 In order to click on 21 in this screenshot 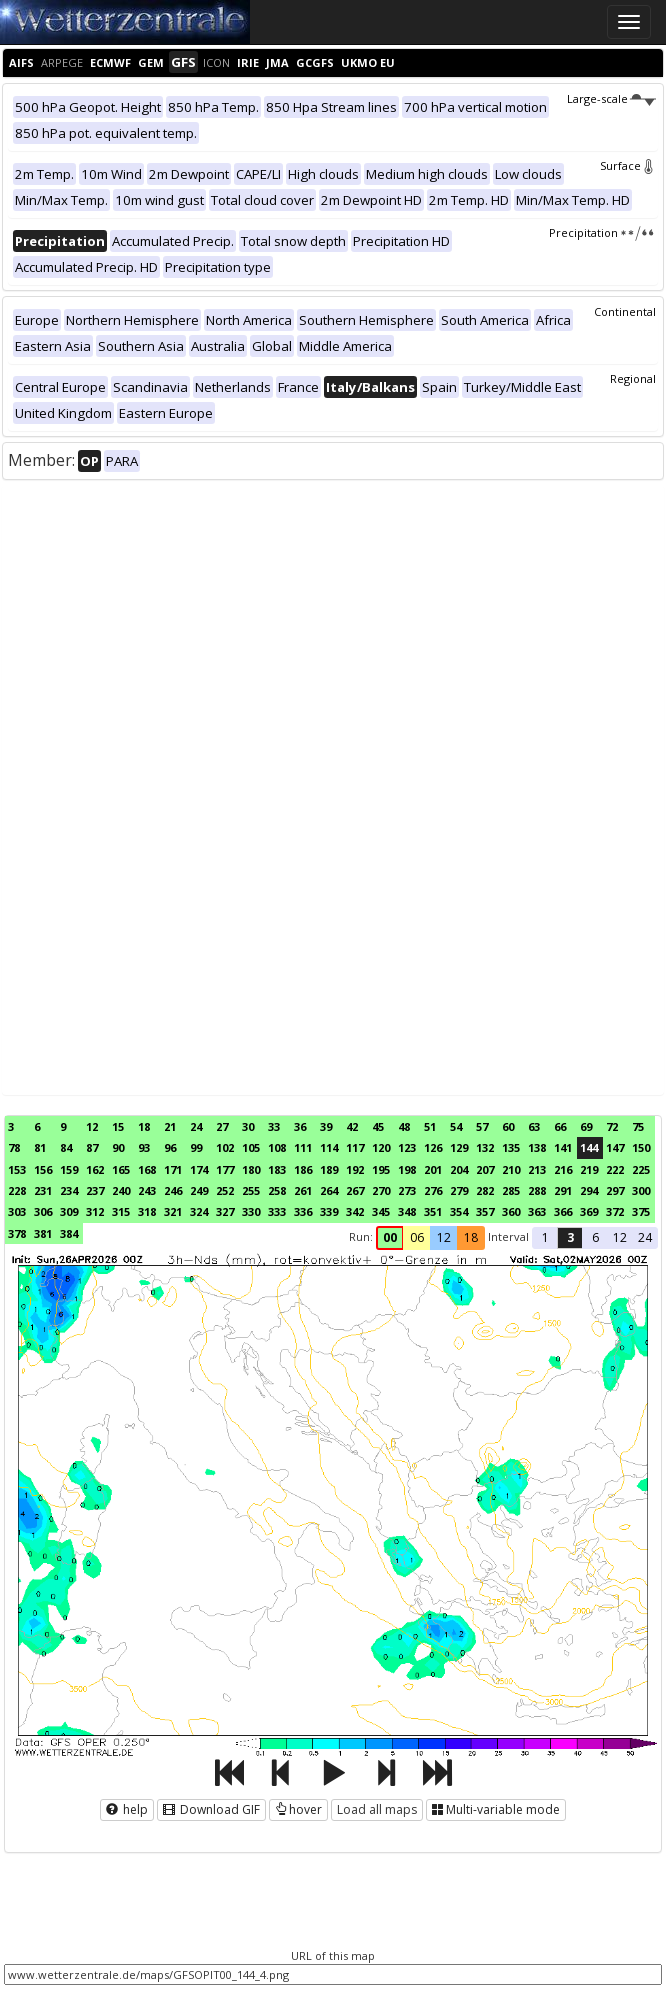, I will do `click(170, 1126)`.